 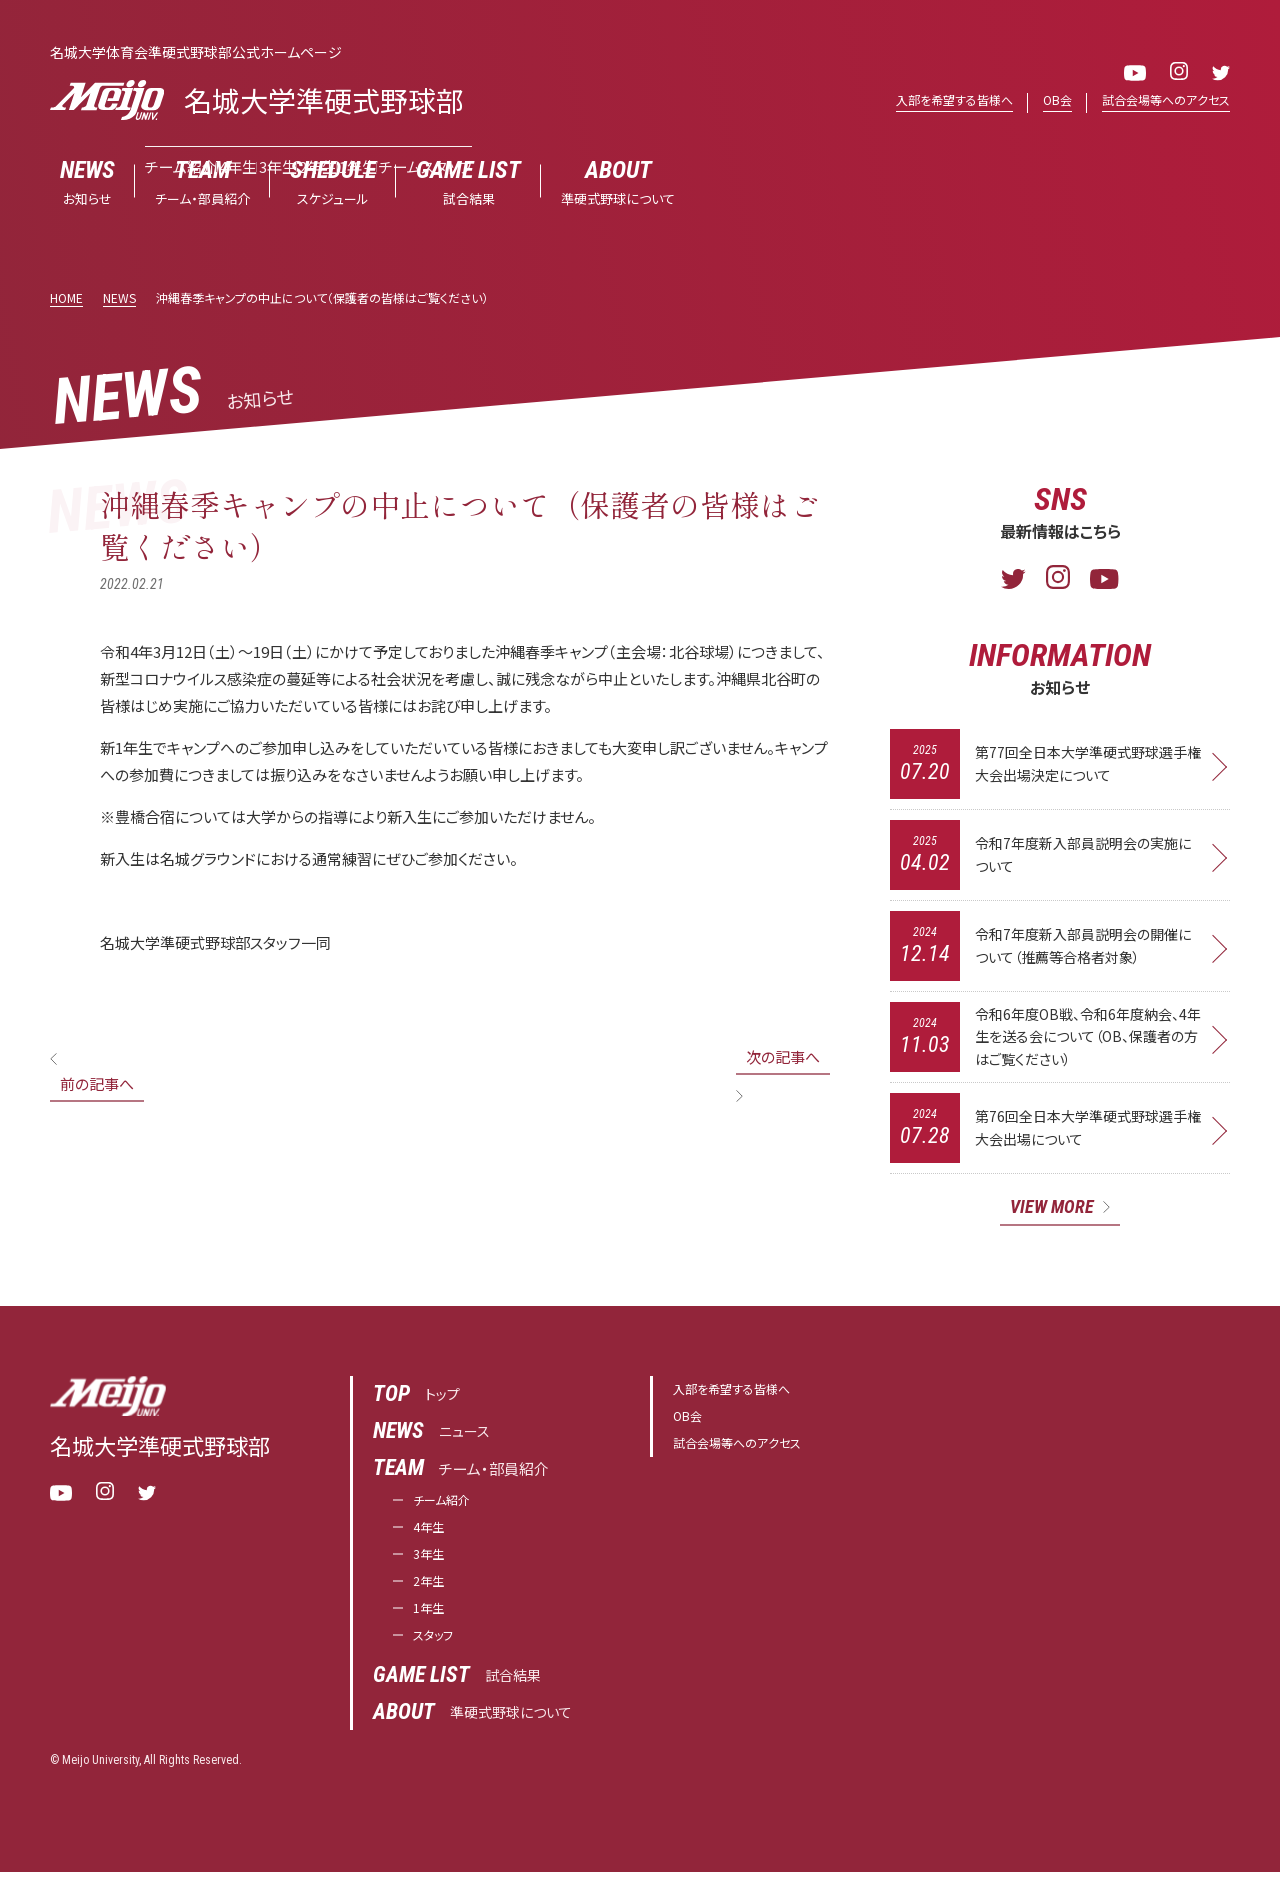 What do you see at coordinates (432, 1633) in the screenshot?
I see `1年生` at bounding box center [432, 1633].